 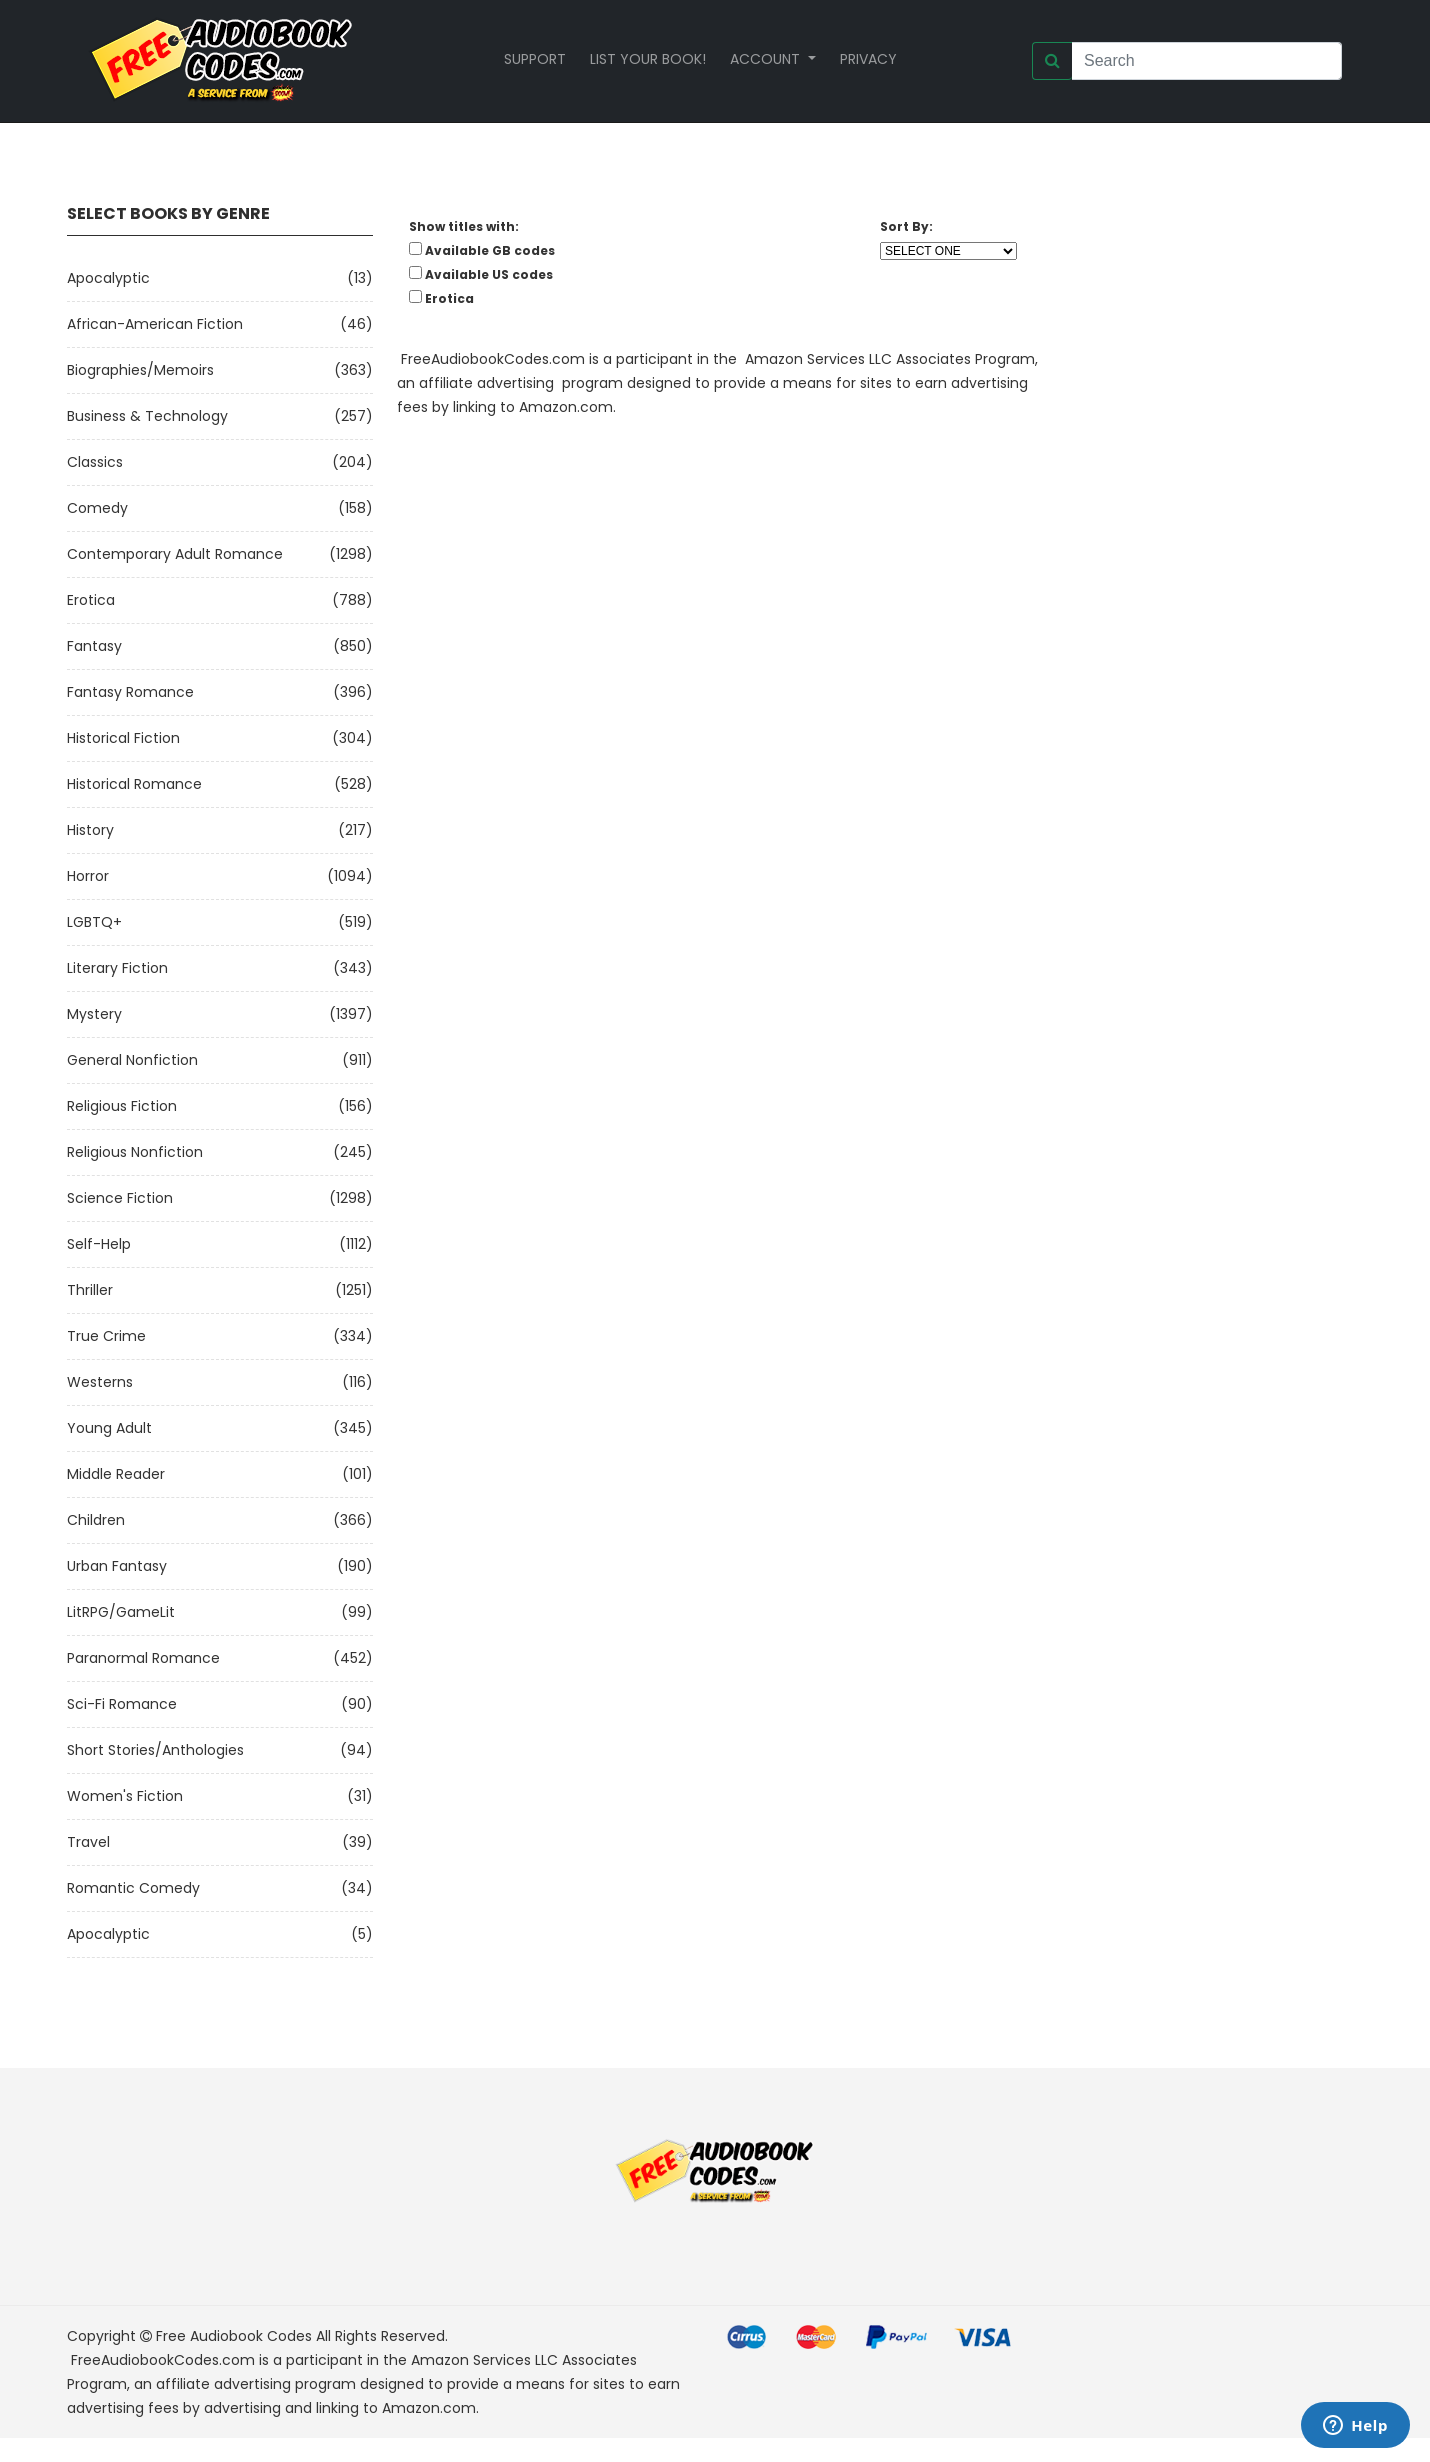 What do you see at coordinates (132, 1060) in the screenshot?
I see `General Nonfiction` at bounding box center [132, 1060].